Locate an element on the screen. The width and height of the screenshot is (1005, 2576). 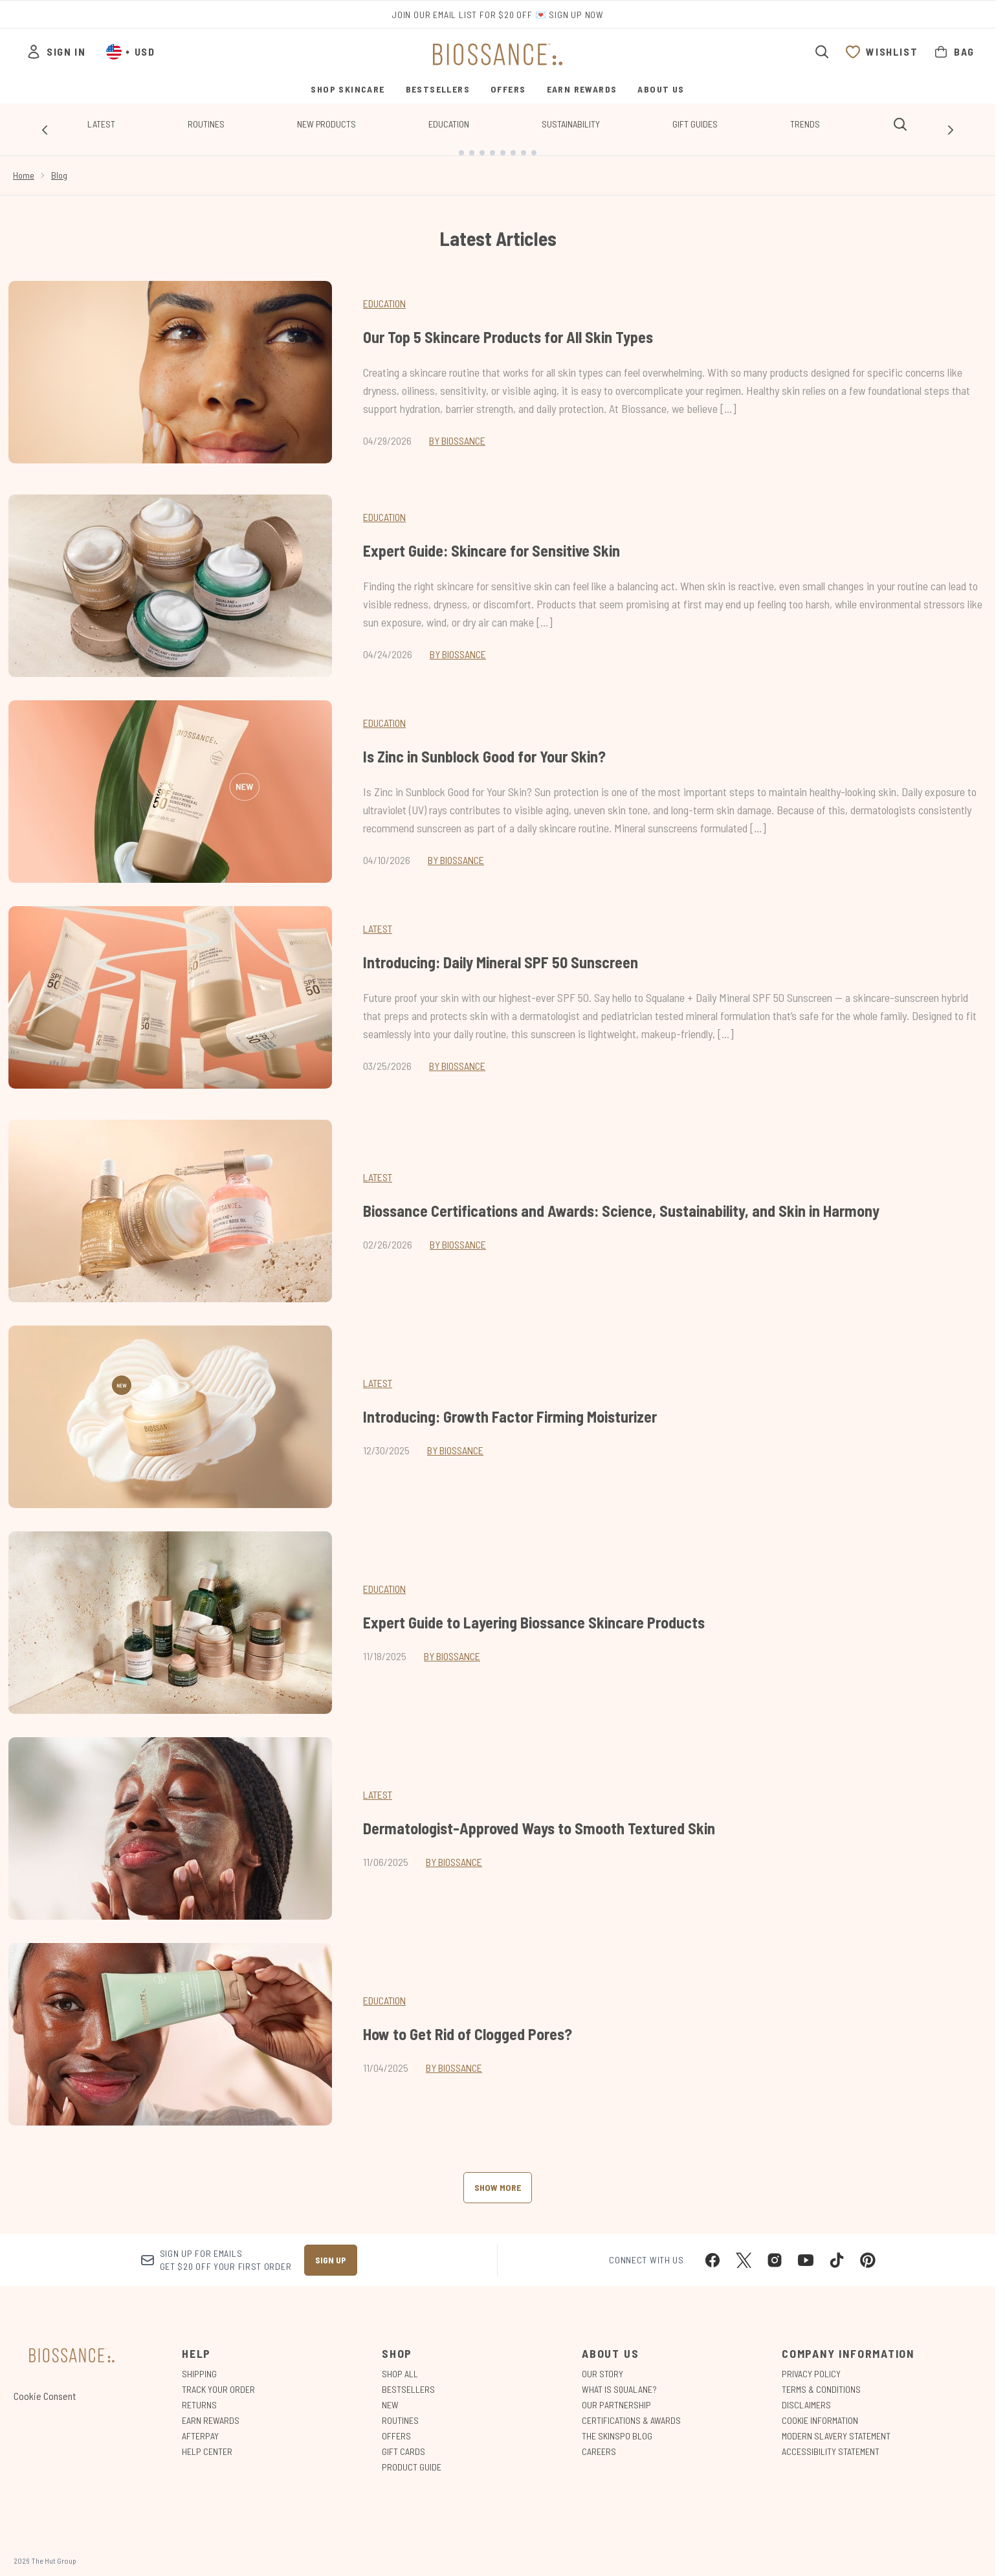
Trends is located at coordinates (805, 123).